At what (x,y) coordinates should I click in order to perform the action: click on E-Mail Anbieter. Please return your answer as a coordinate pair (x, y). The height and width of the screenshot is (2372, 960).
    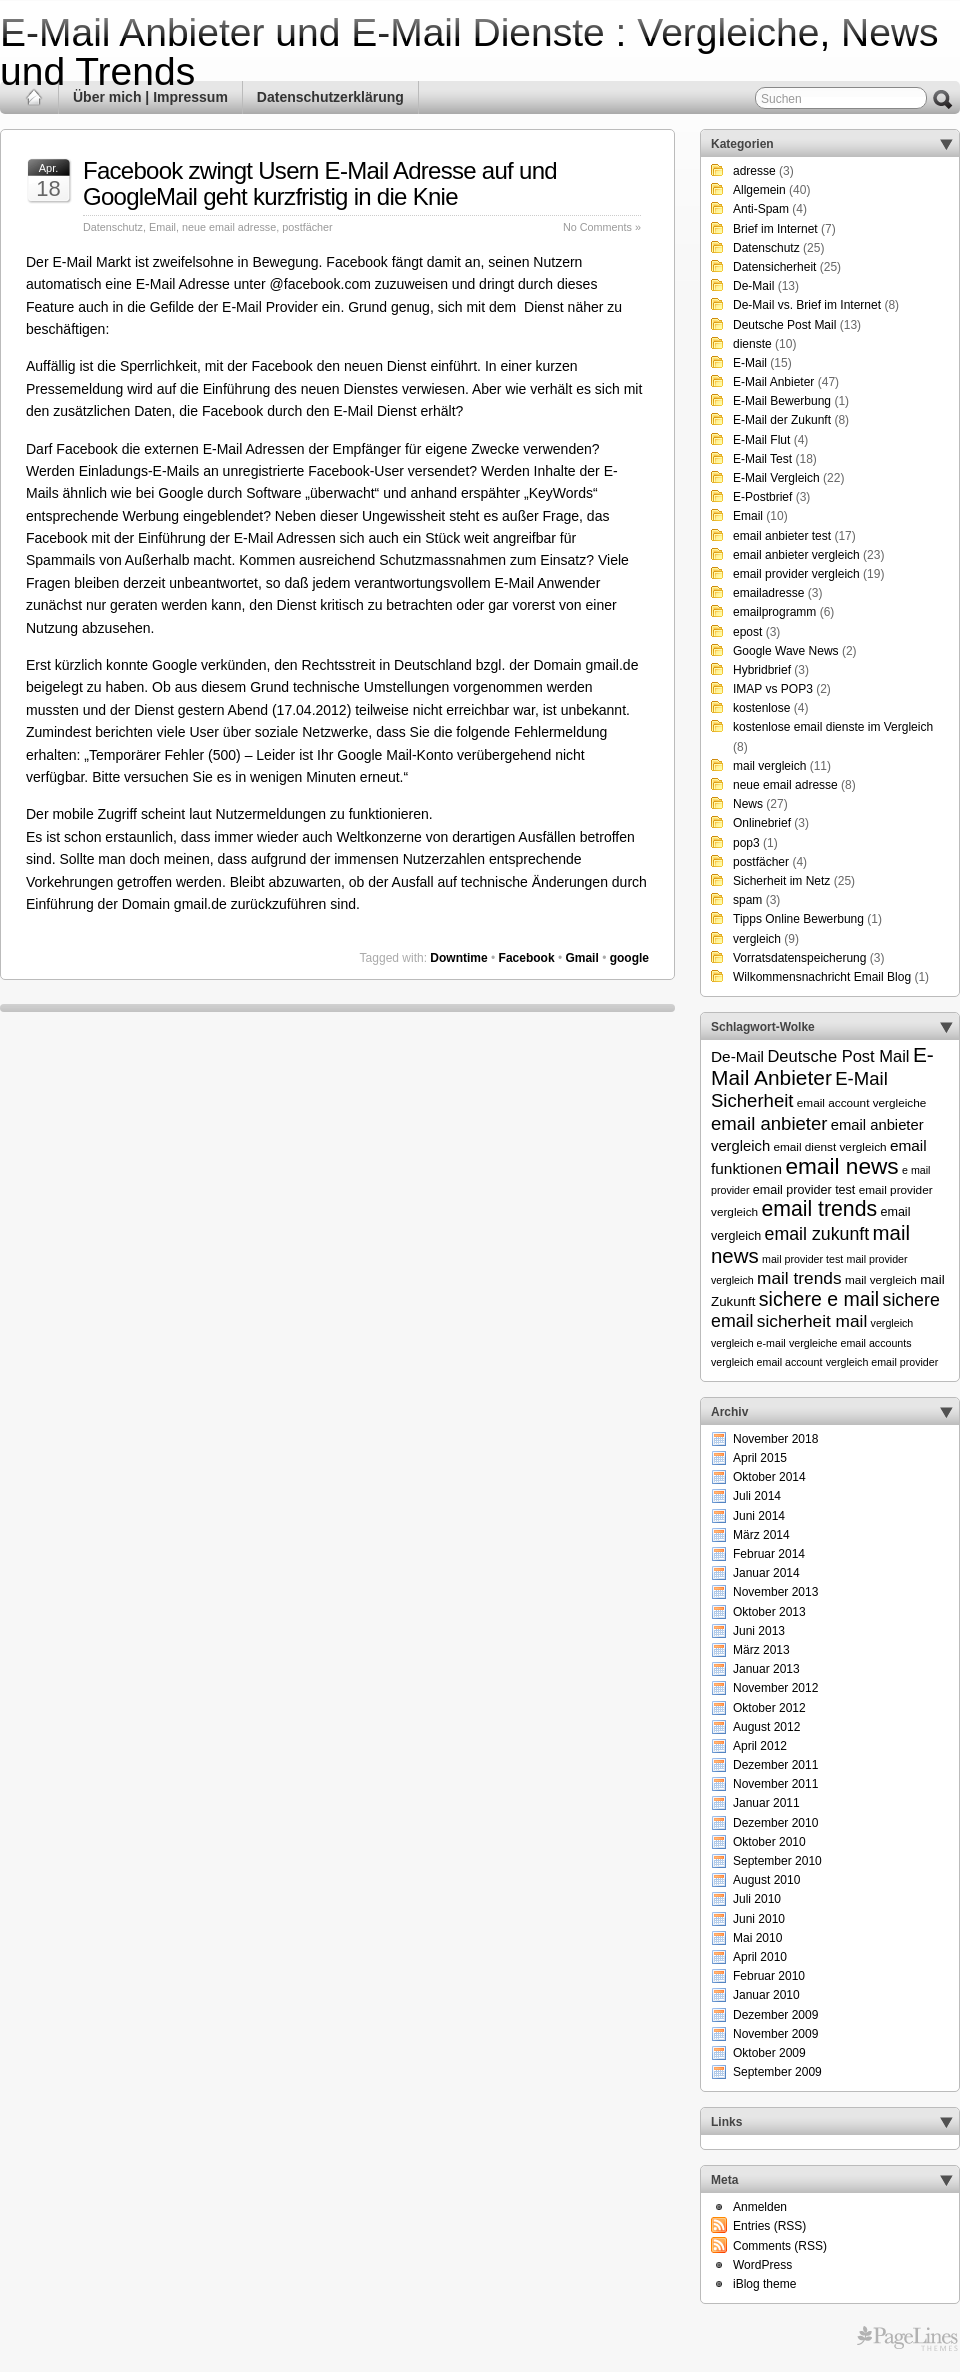
    Looking at the image, I should click on (773, 382).